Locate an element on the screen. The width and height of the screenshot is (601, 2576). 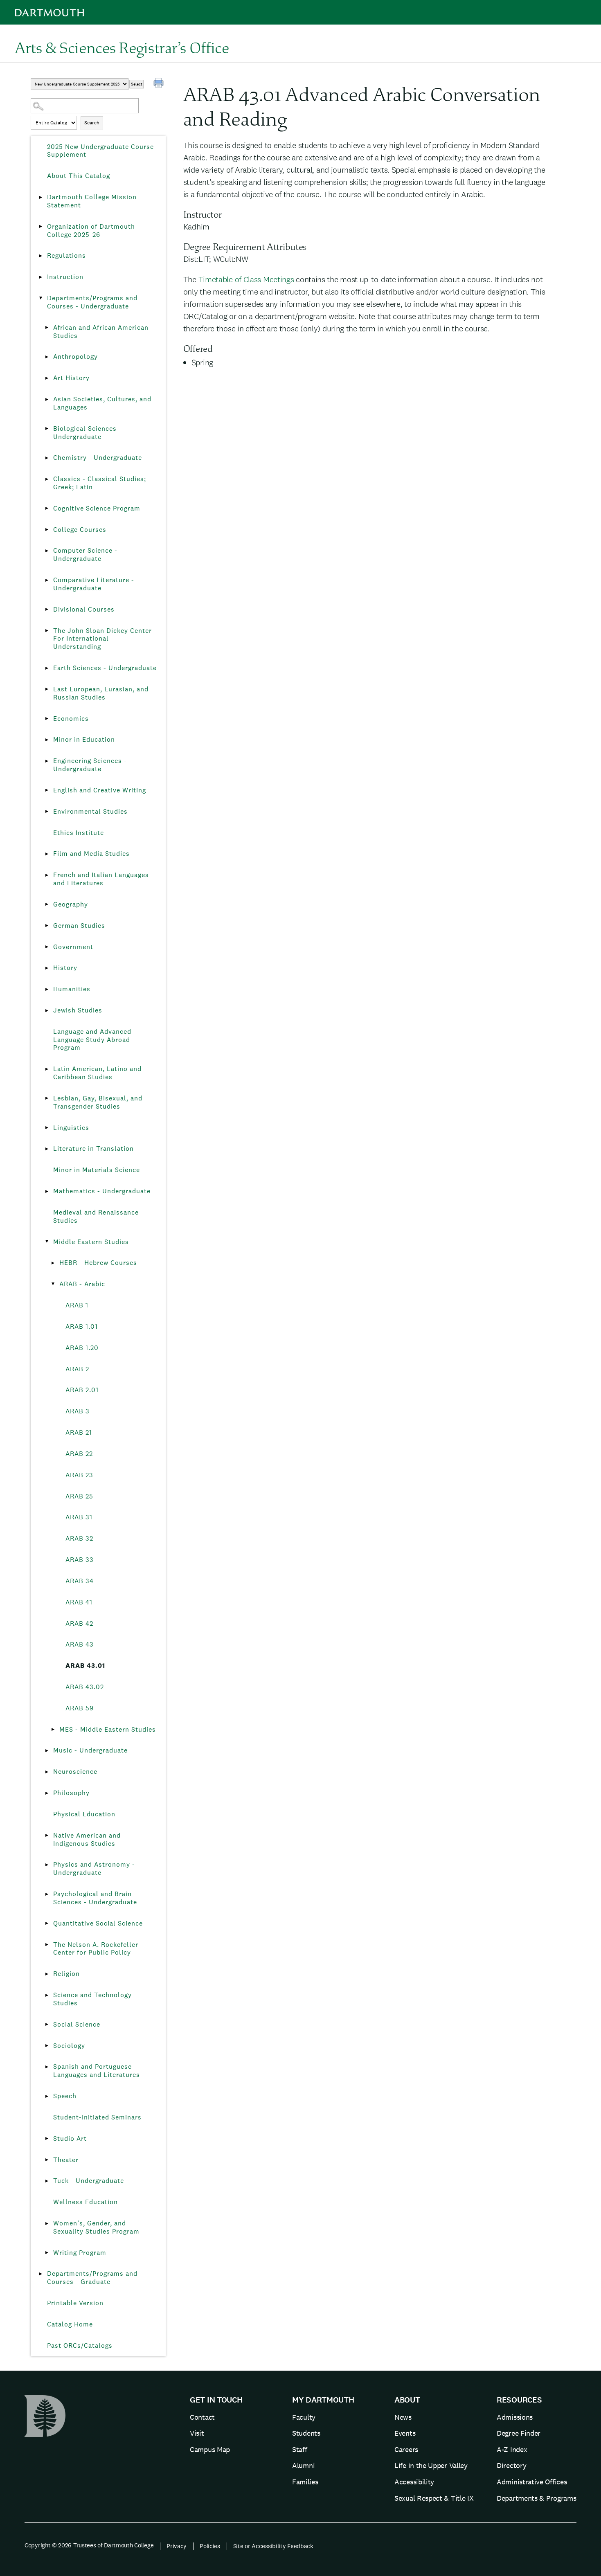
Timetable of Class Meetings is located at coordinates (246, 279).